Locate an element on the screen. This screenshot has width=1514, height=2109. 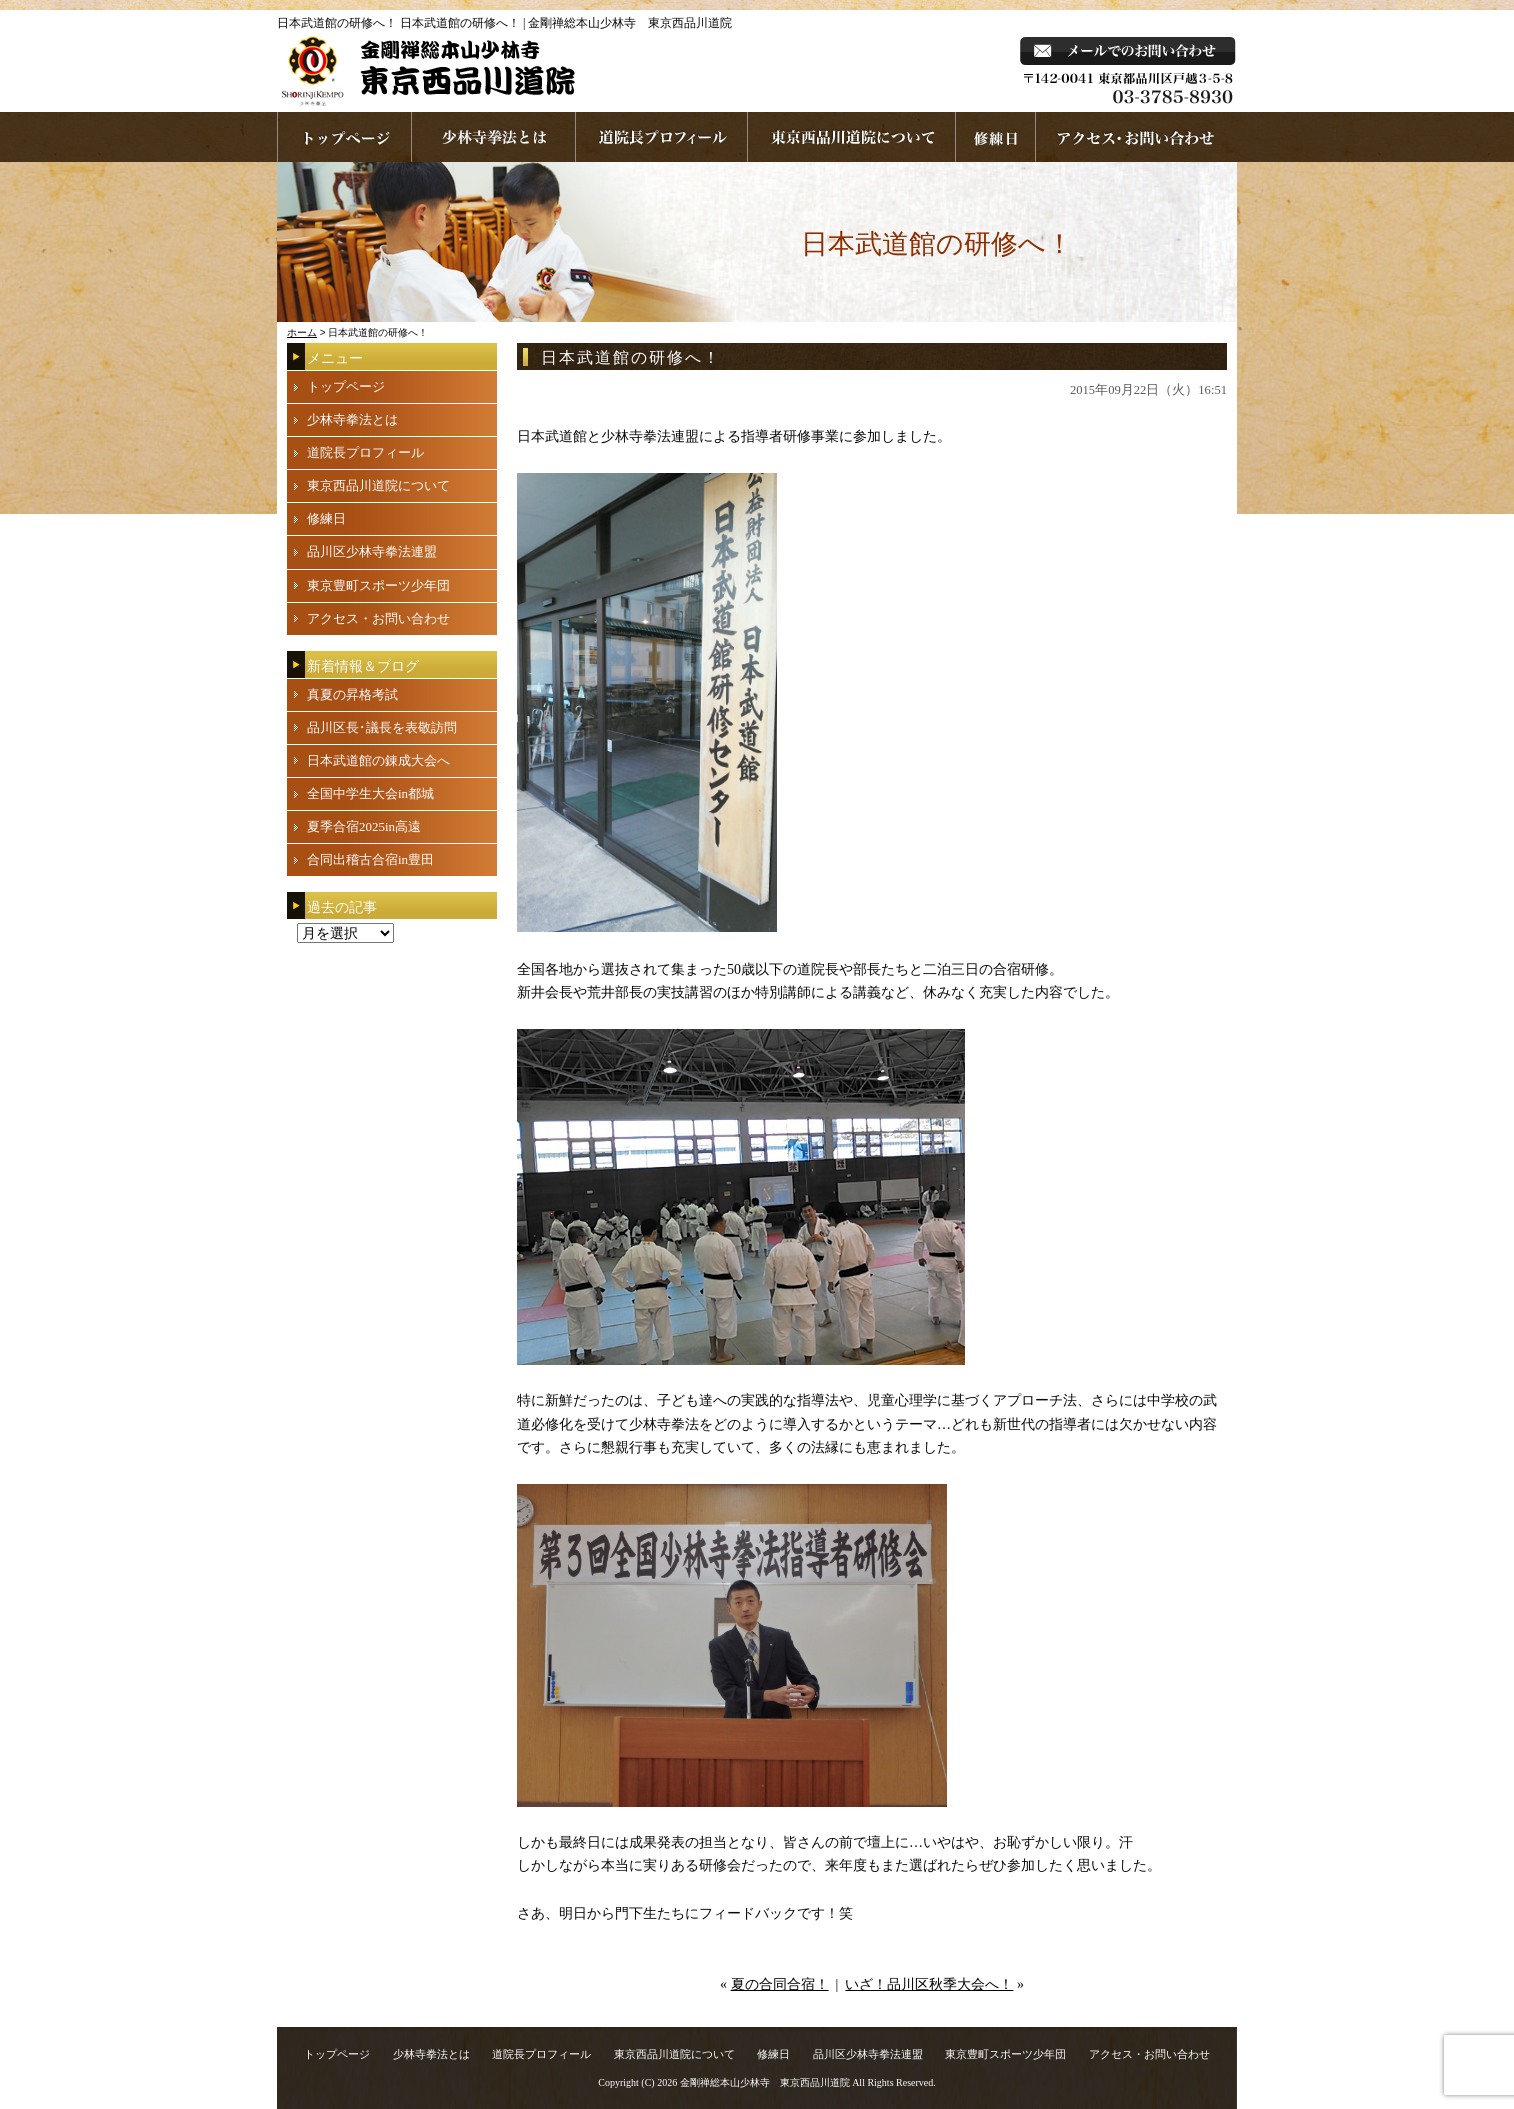
夏の合同合宿！ is located at coordinates (780, 1984).